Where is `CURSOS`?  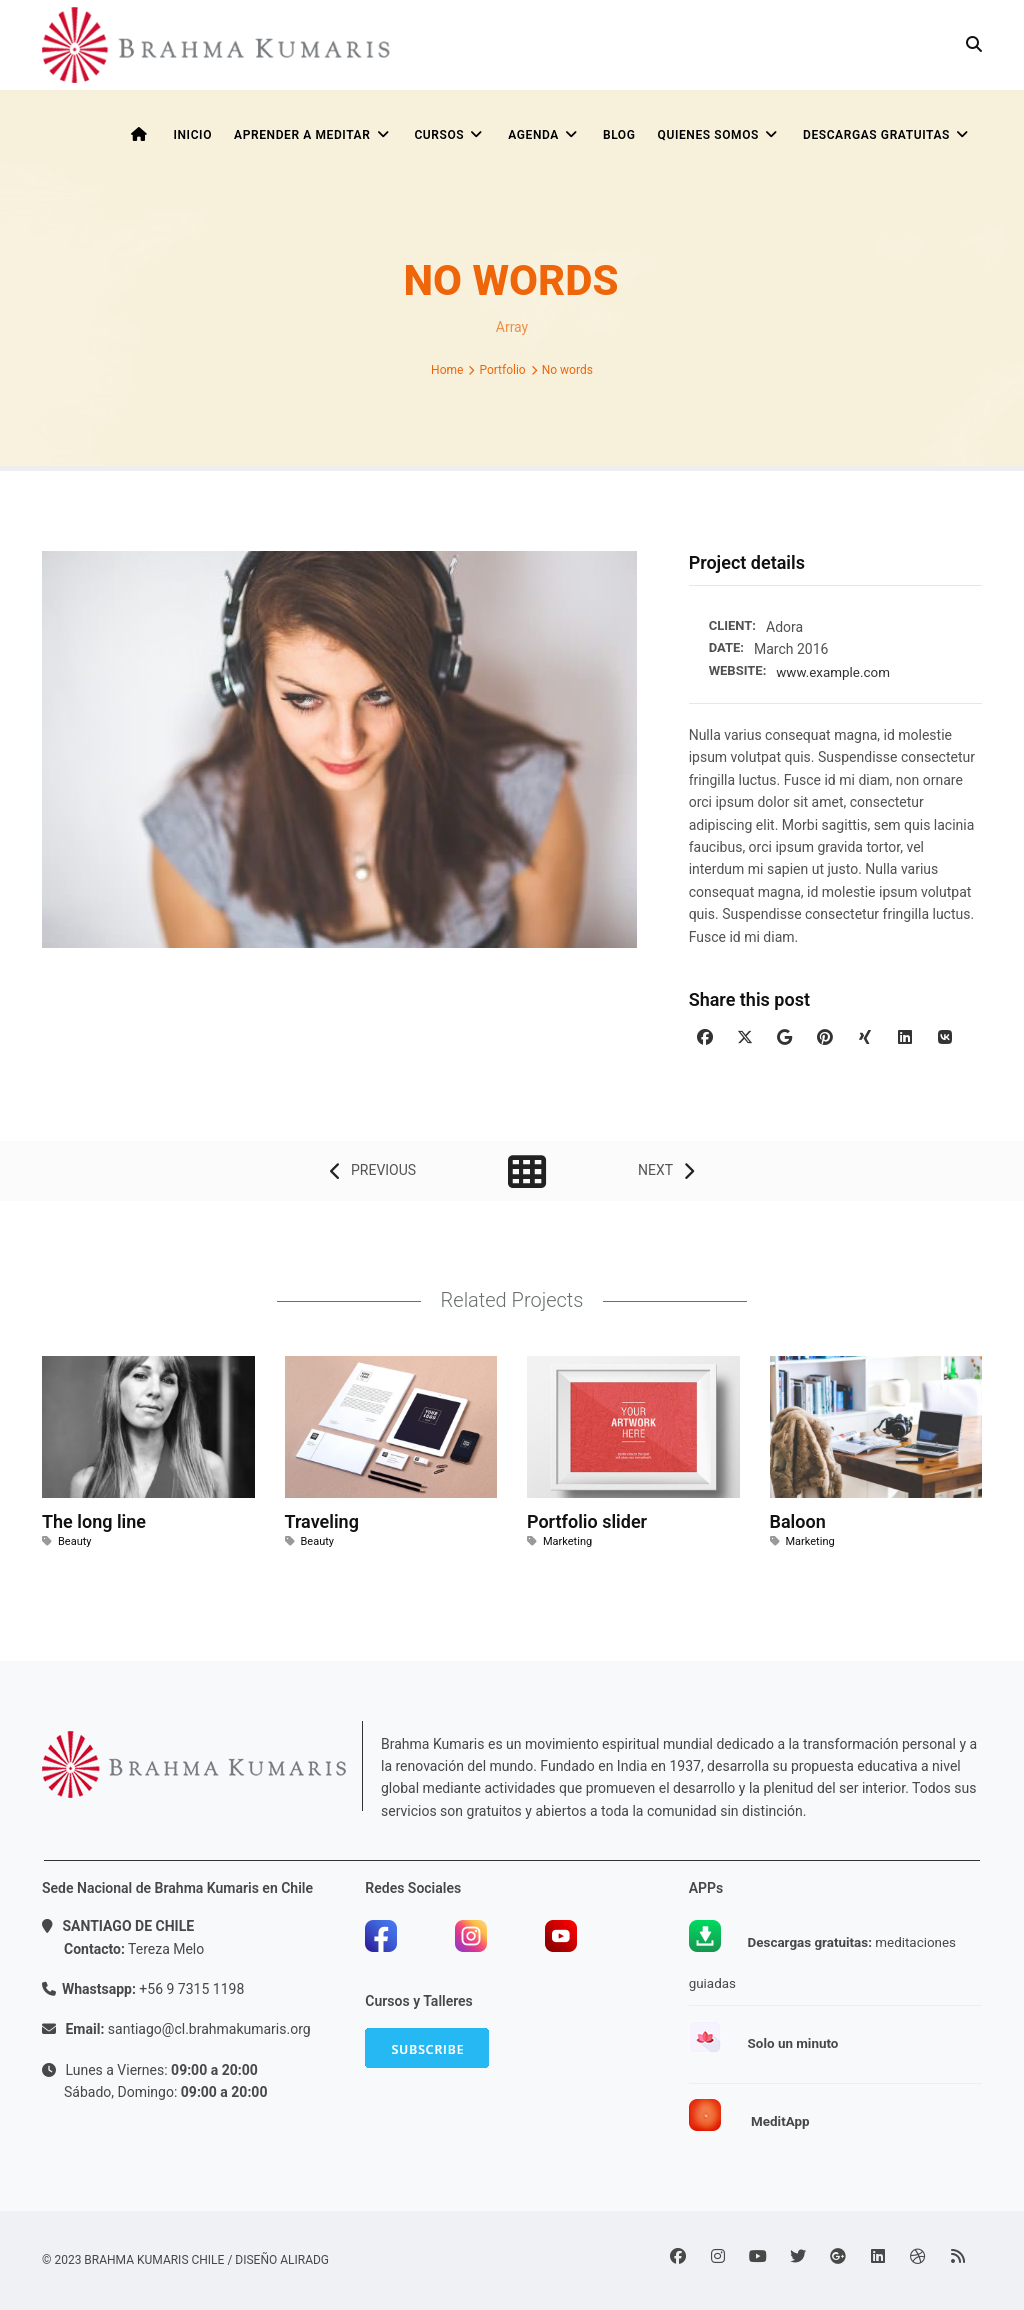
CURSOS is located at coordinates (450, 134).